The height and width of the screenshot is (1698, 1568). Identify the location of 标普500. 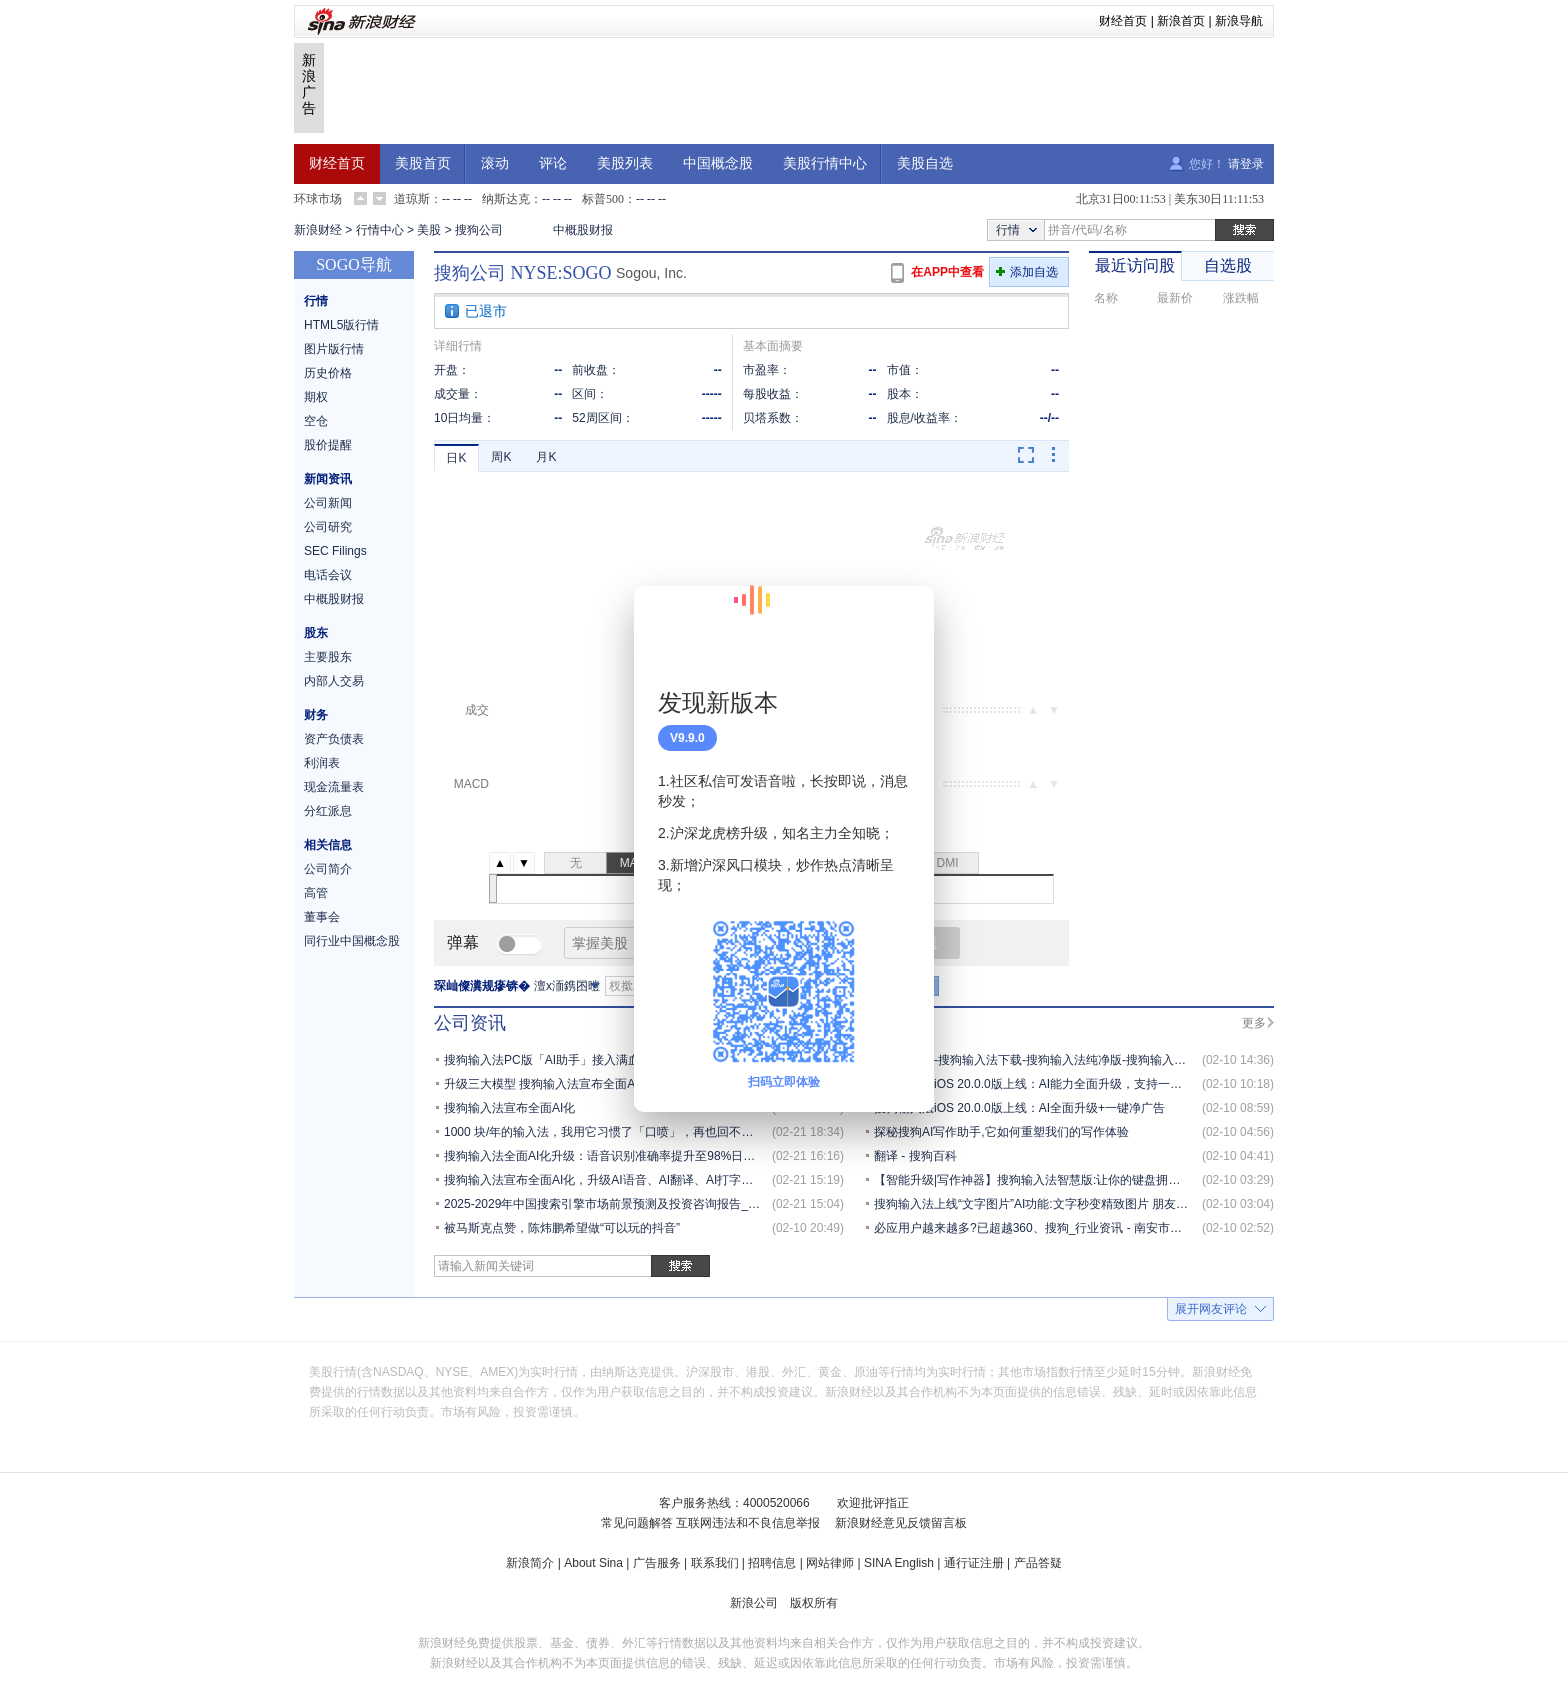
(603, 199).